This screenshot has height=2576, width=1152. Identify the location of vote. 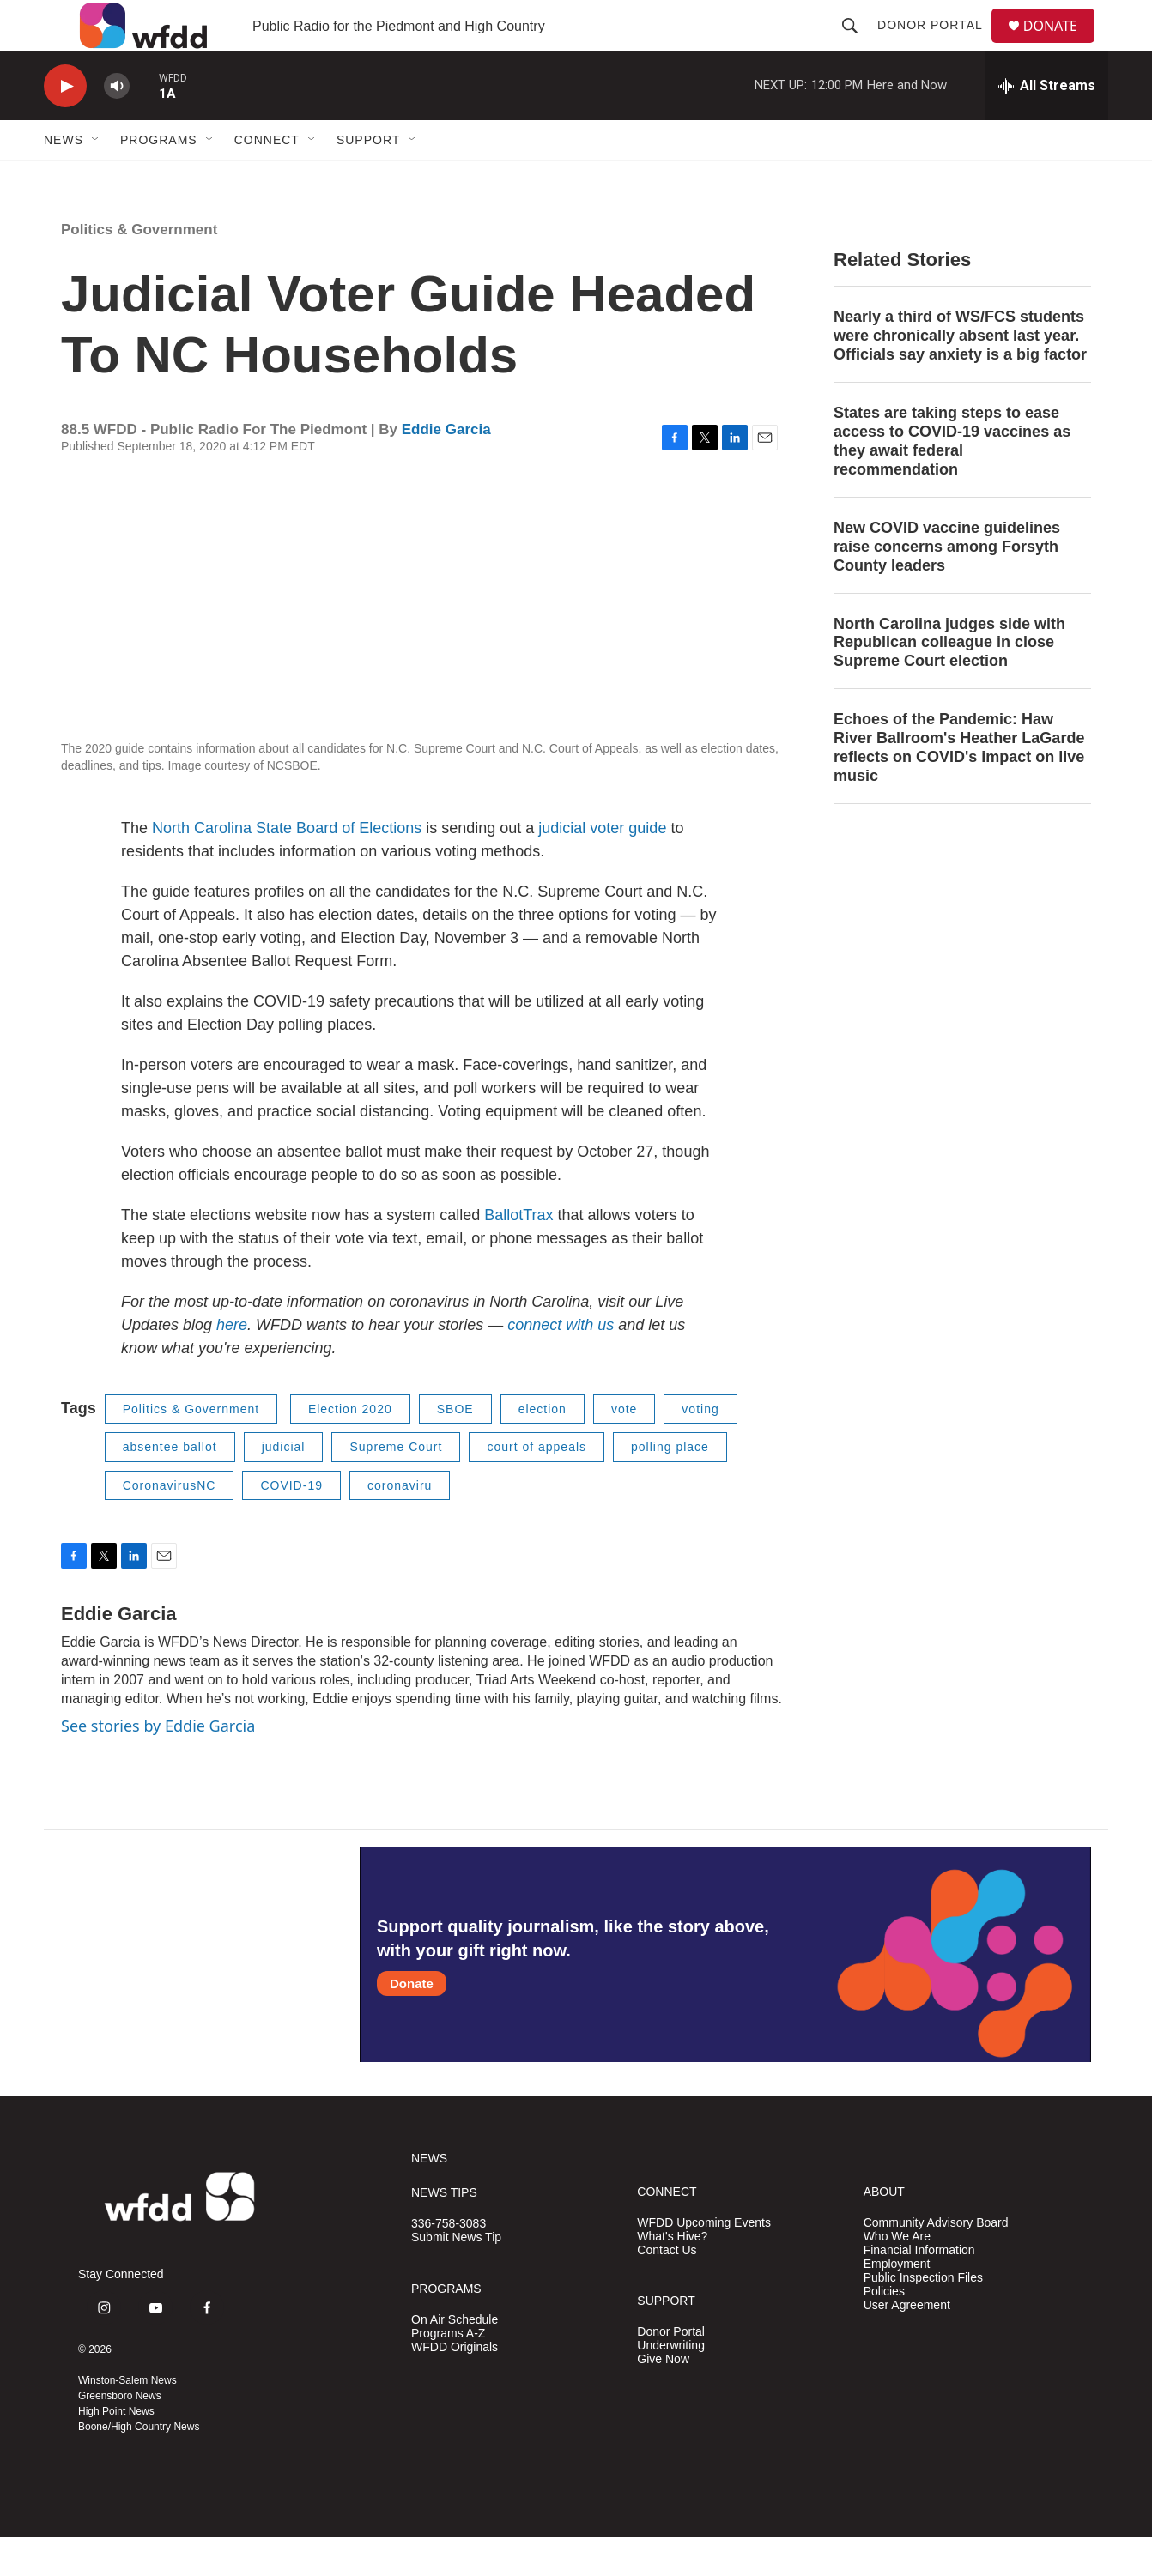
(624, 1447).